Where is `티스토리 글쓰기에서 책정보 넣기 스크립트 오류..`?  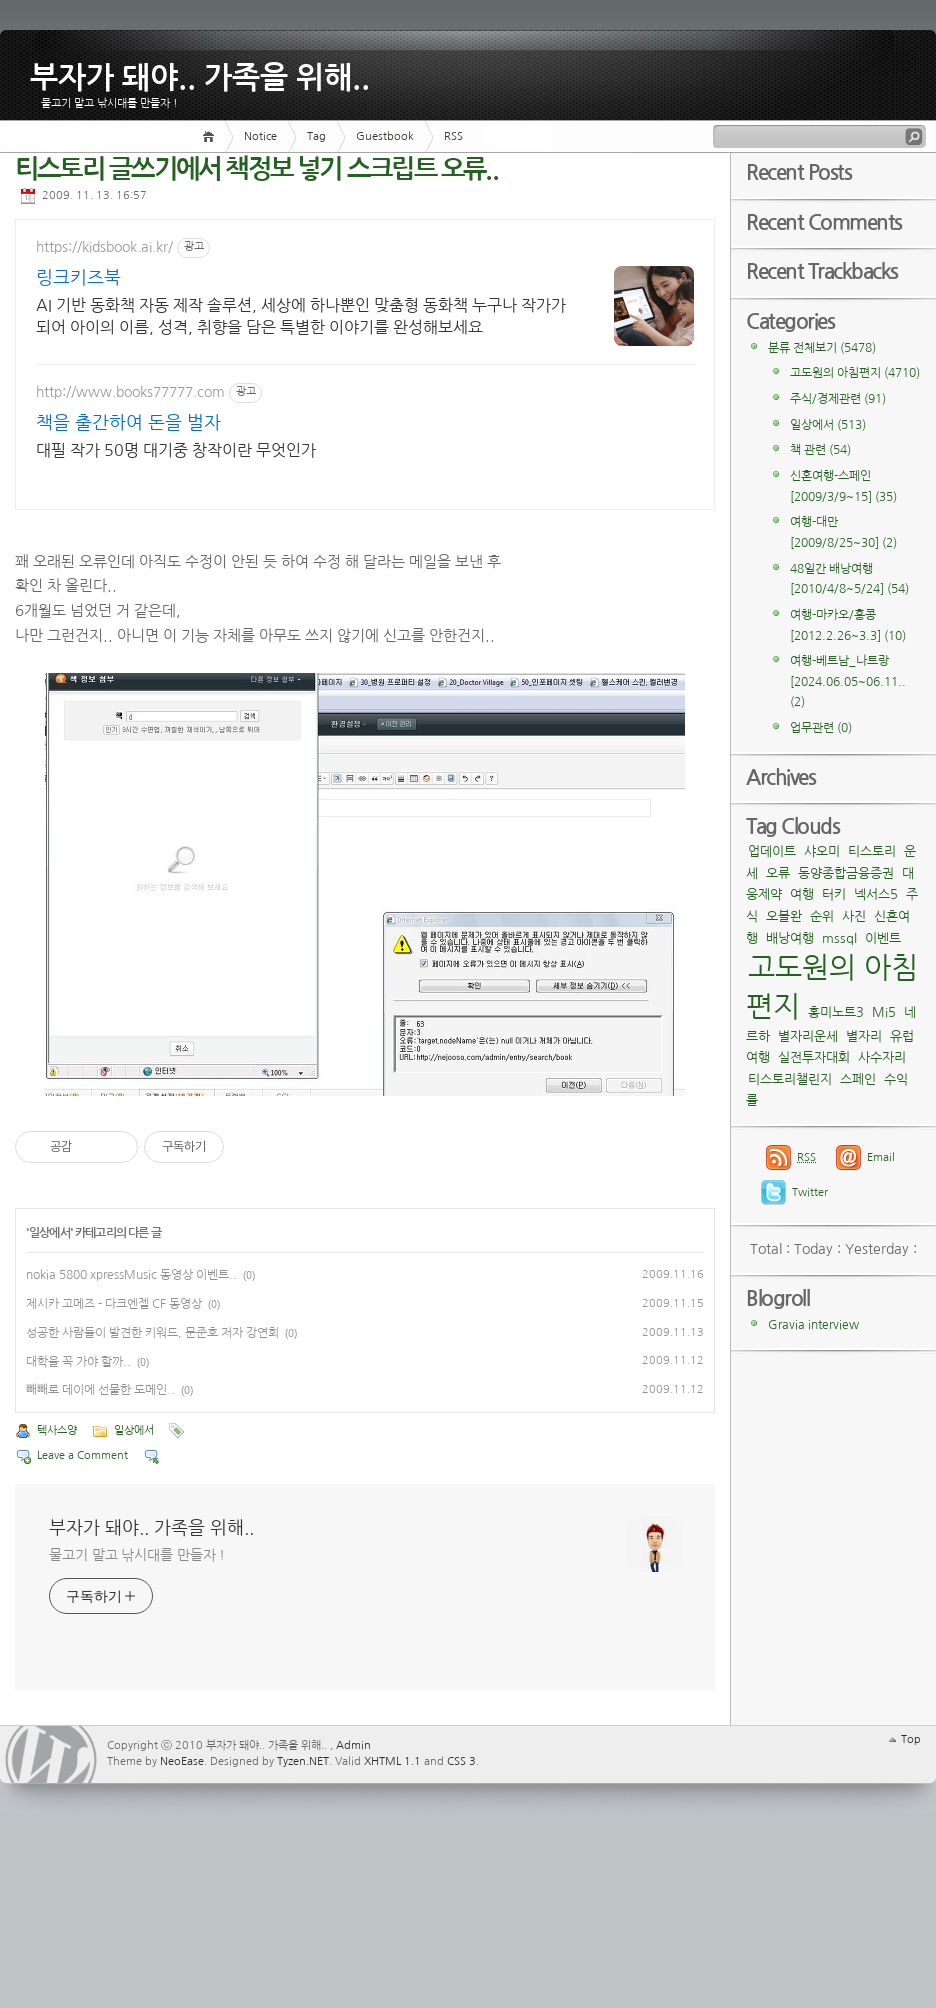 티스토리 글쓰기에서 책정보 넣기 스크립트 오류.. is located at coordinates (256, 169).